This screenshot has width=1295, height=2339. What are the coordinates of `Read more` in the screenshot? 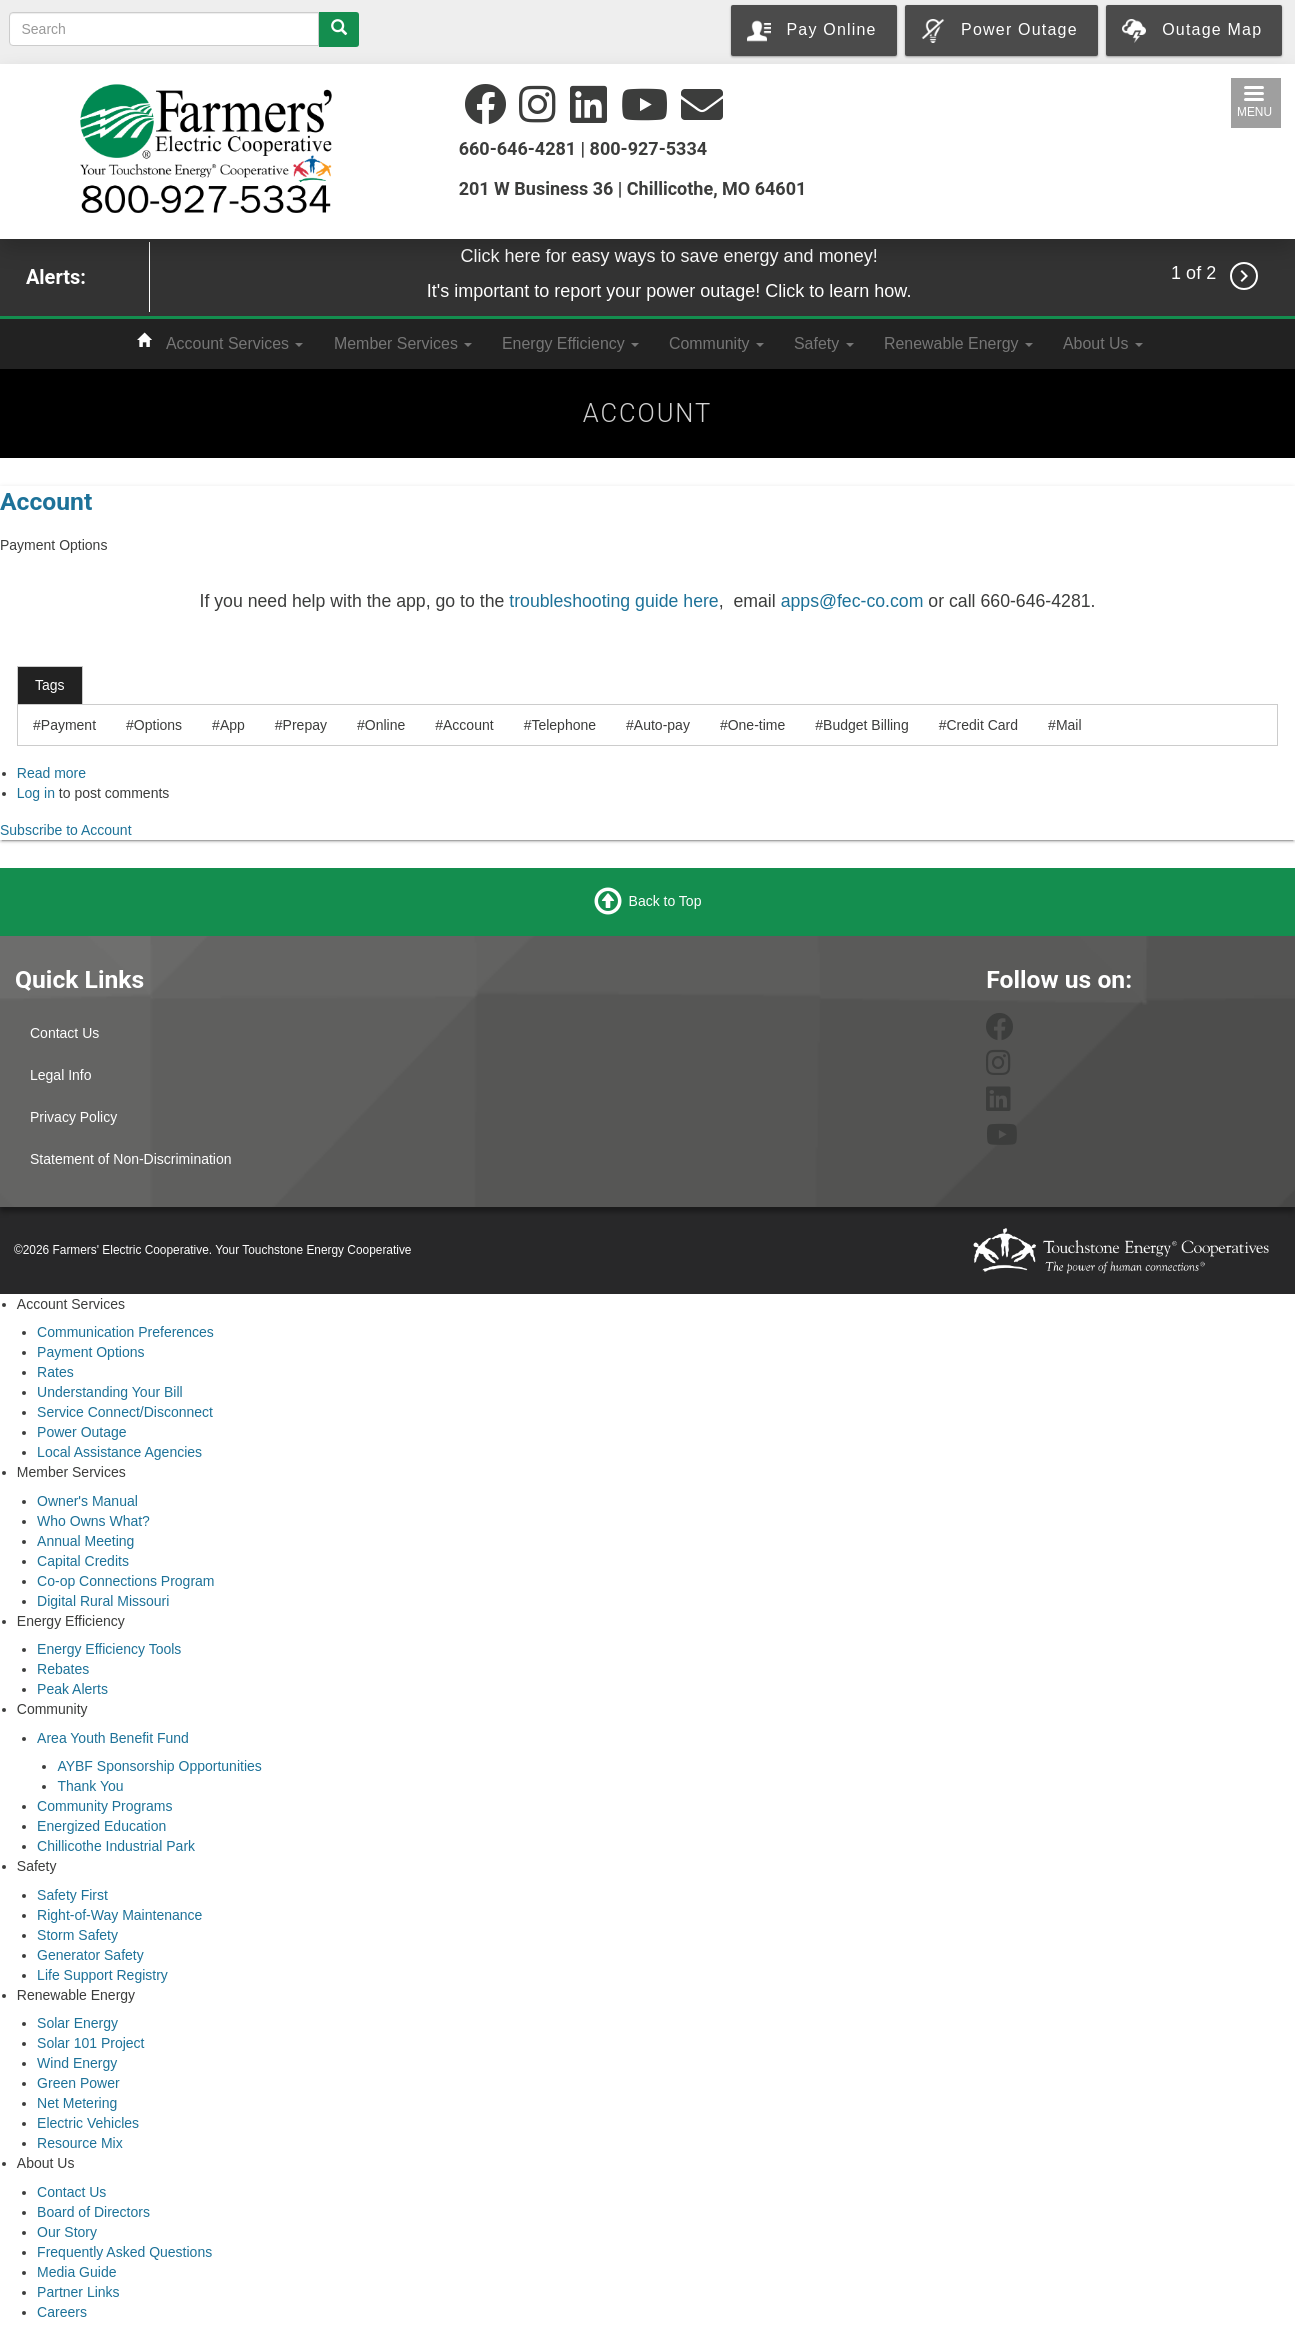 It's located at (51, 773).